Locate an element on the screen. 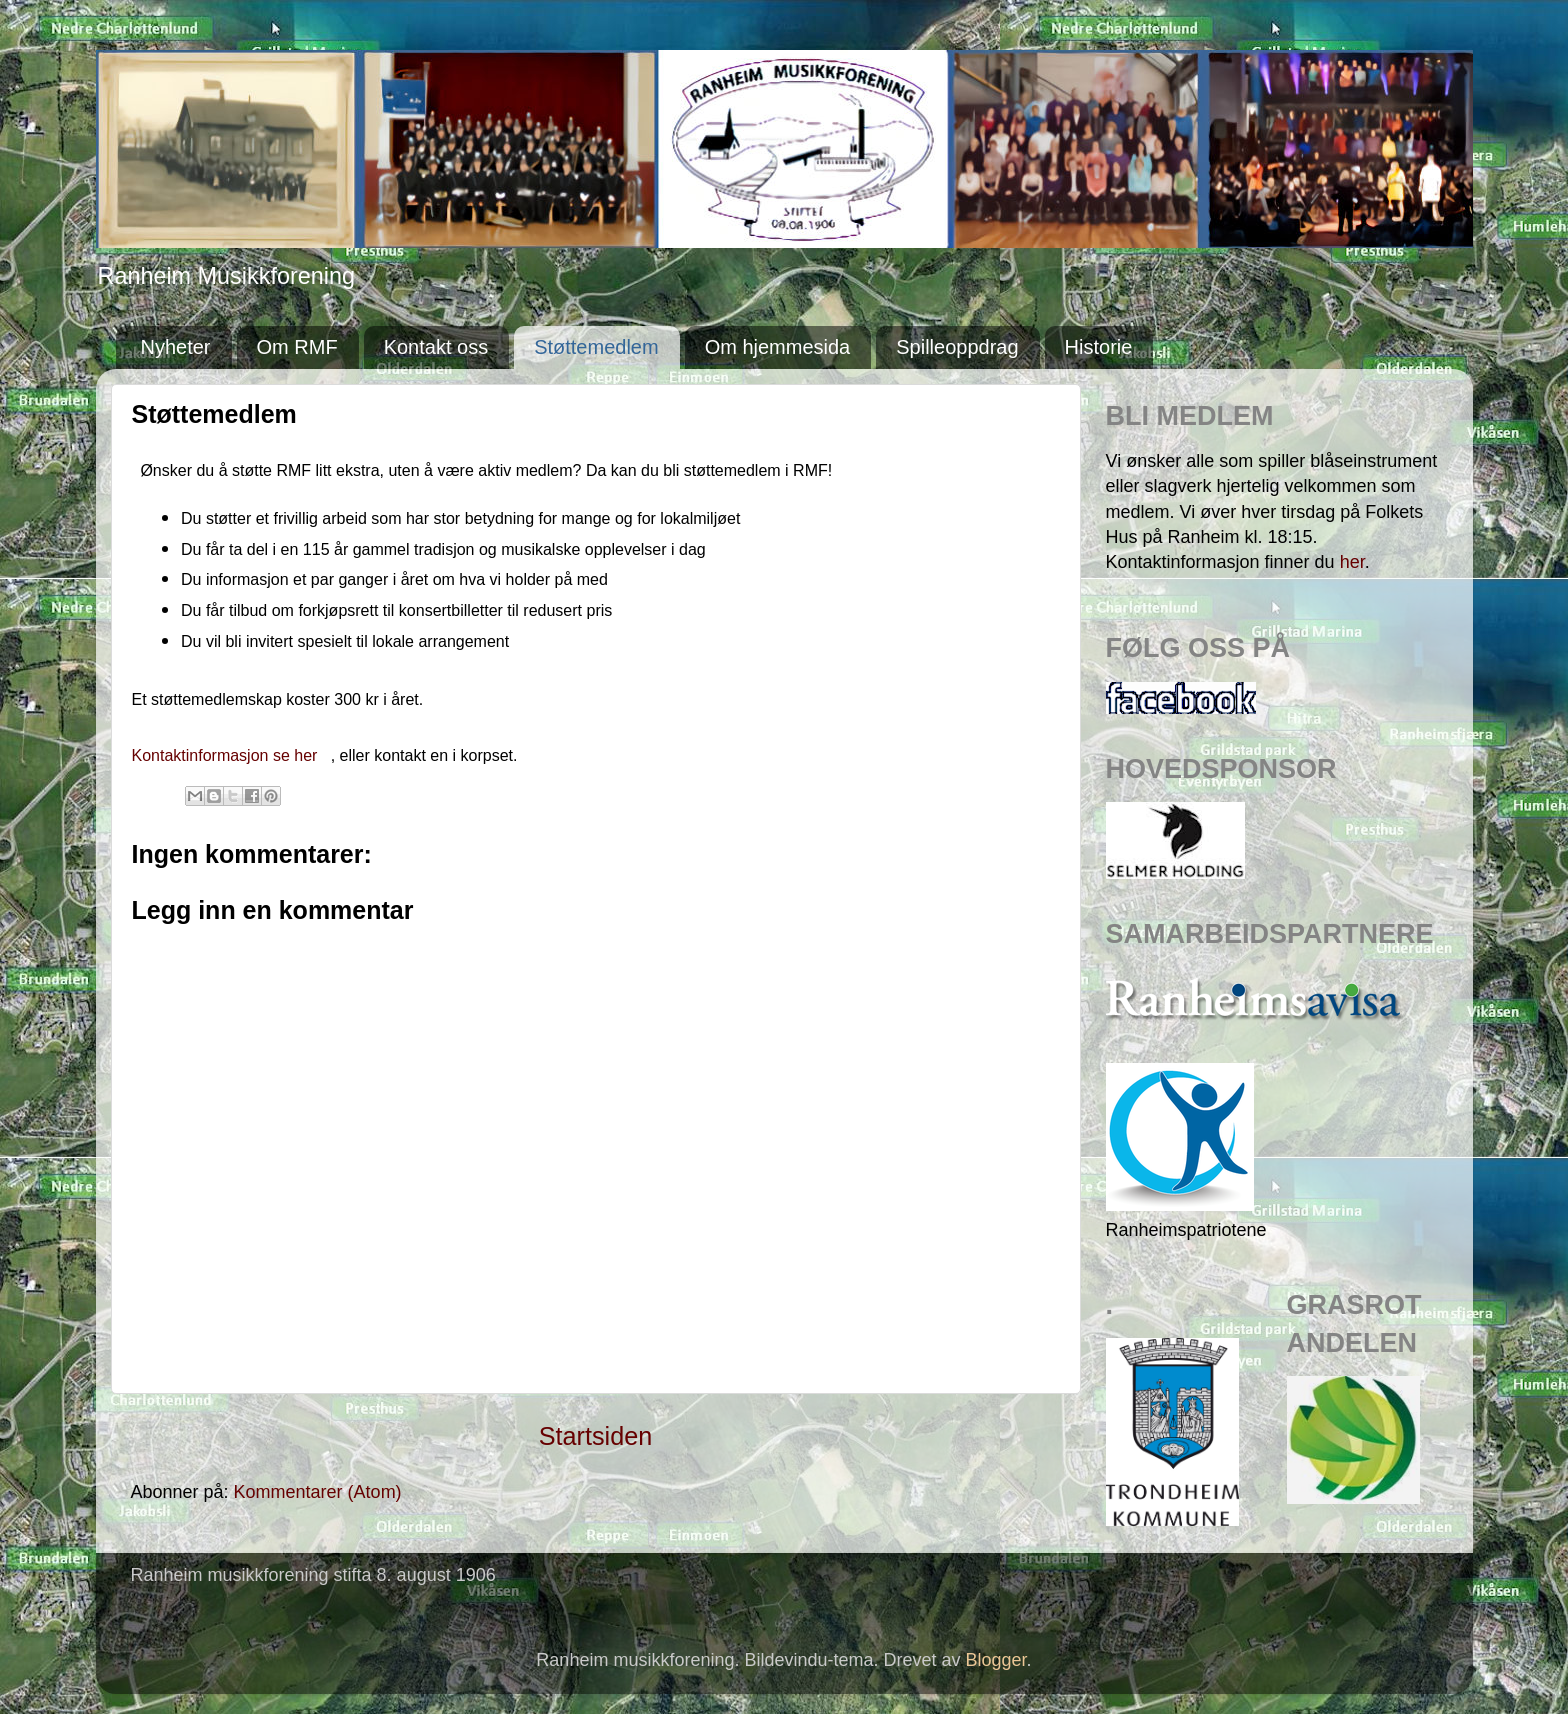 Image resolution: width=1568 pixels, height=1714 pixels. Kontakt oss is located at coordinates (436, 347).